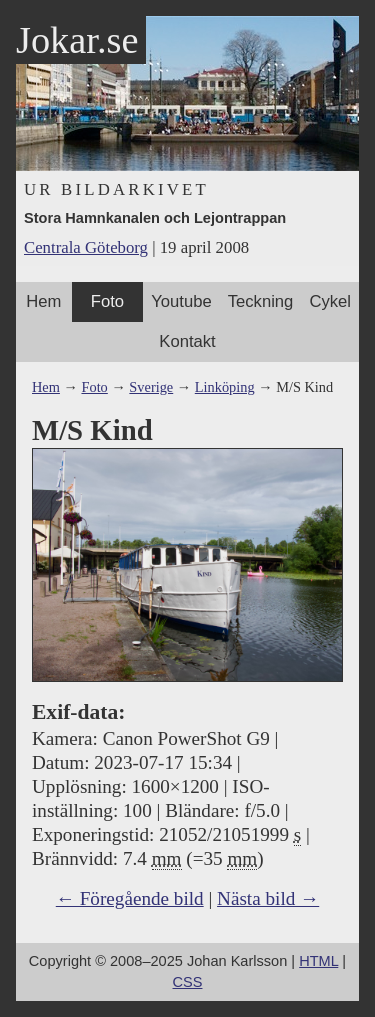 This screenshot has width=375, height=1017. What do you see at coordinates (151, 387) in the screenshot?
I see `Sverige` at bounding box center [151, 387].